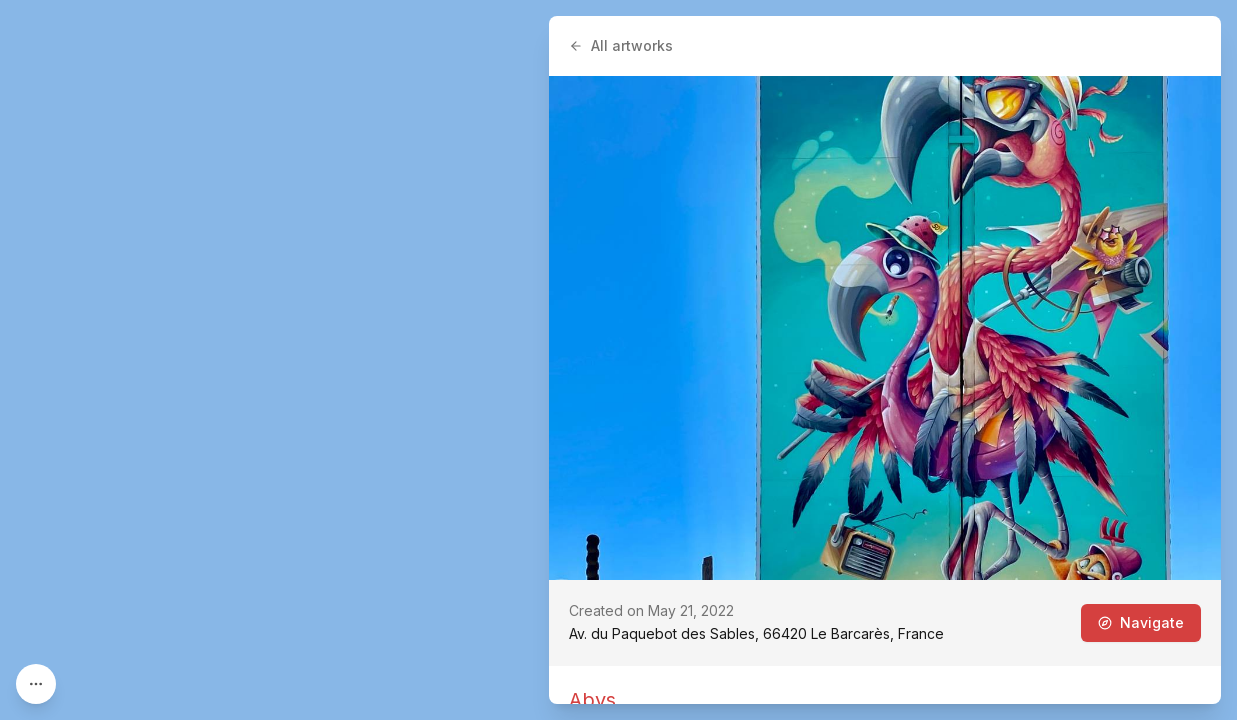 Image resolution: width=1237 pixels, height=720 pixels. Describe the element at coordinates (621, 45) in the screenshot. I see `All artworks` at that location.